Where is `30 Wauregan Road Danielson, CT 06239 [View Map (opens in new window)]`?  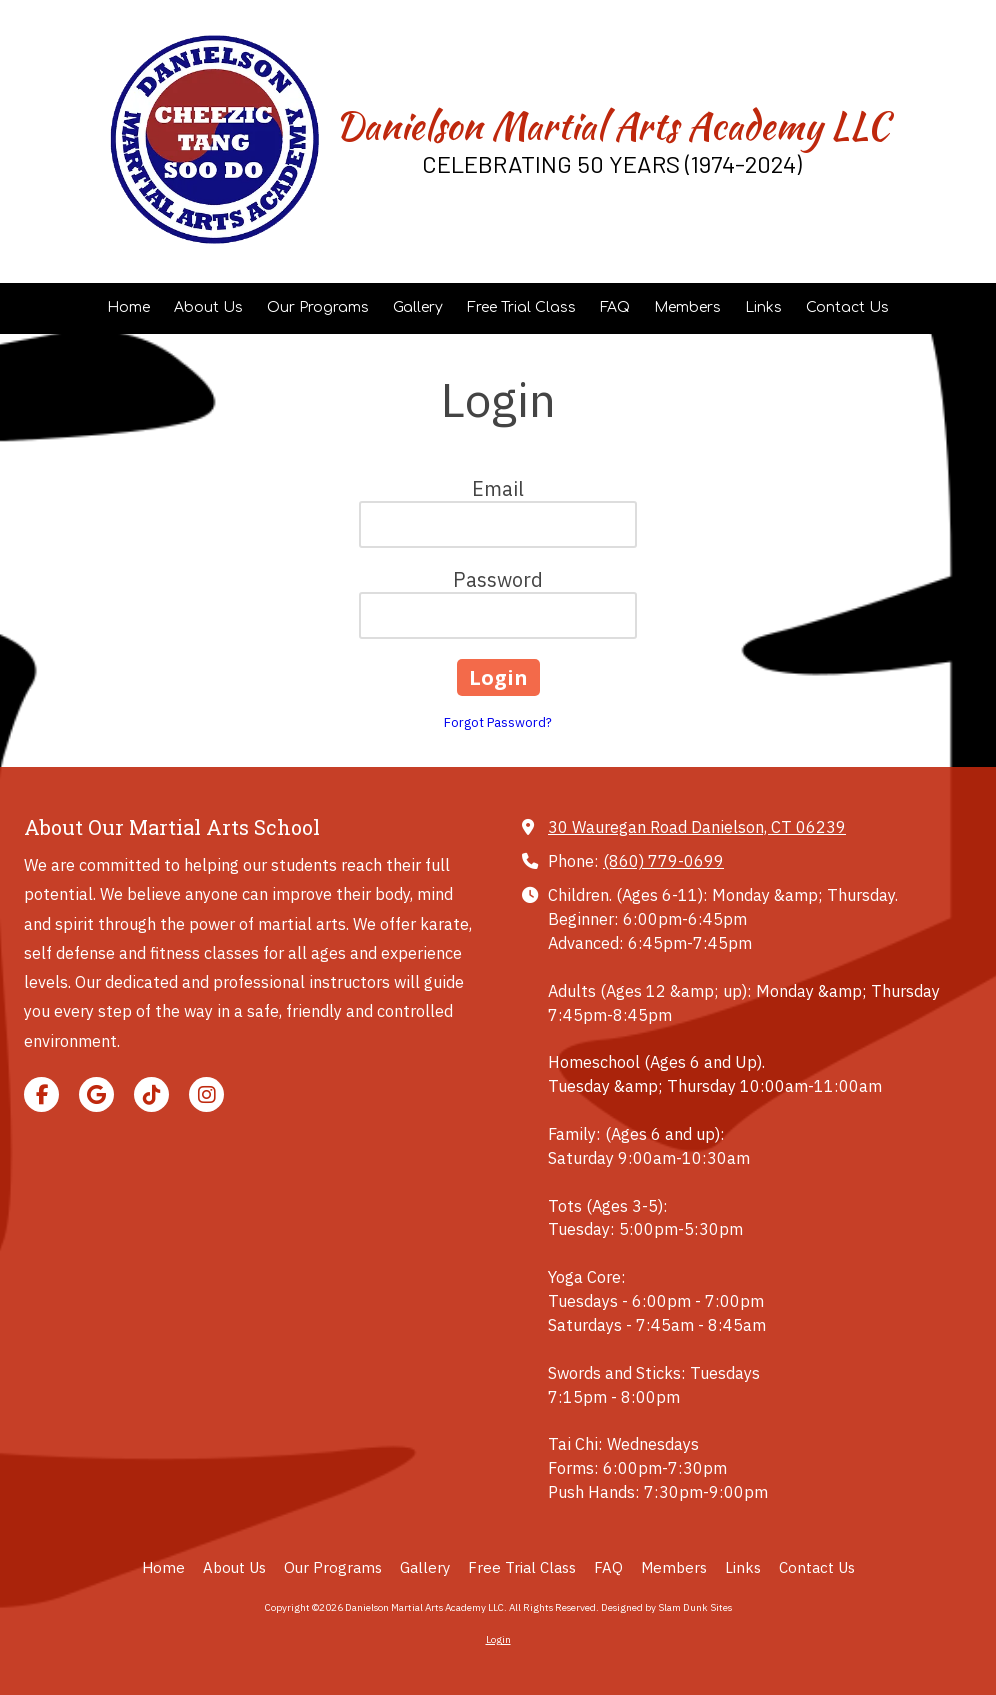
30 Wauregan Road Danielson, CT 06239 [View Map (opens in new window)] is located at coordinates (697, 826).